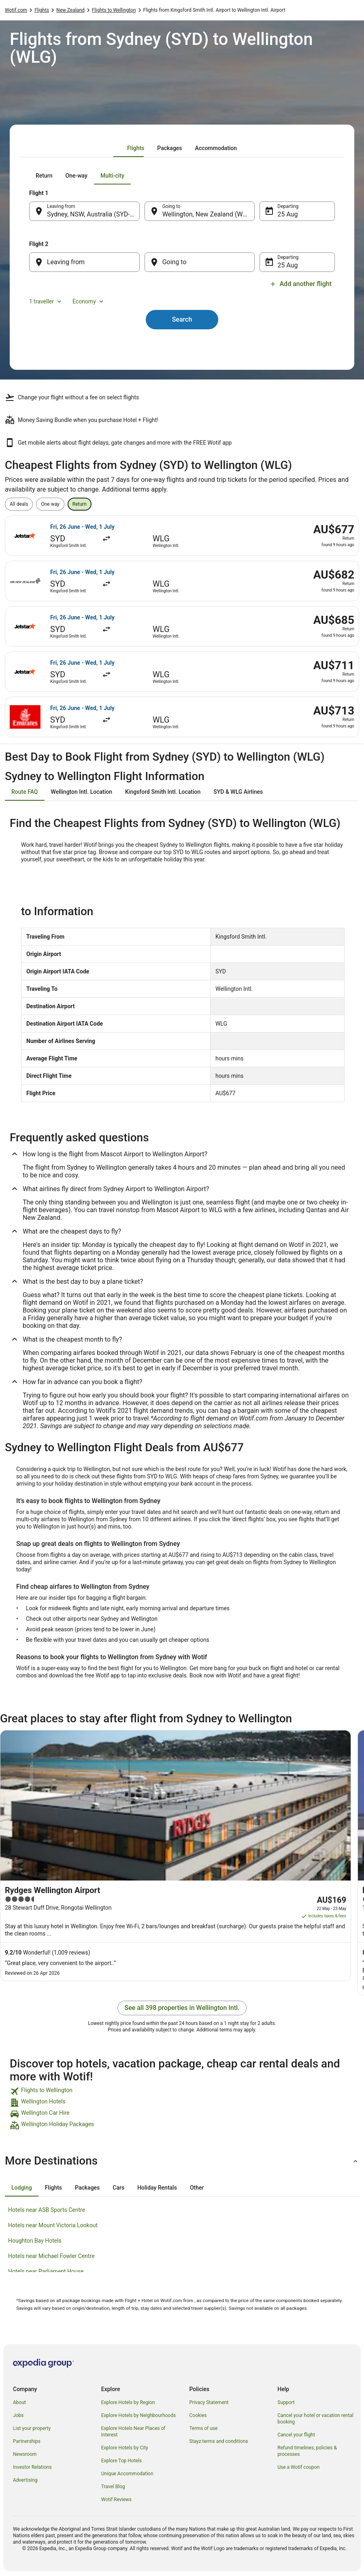 The image size is (364, 2576). What do you see at coordinates (133, 2431) in the screenshot?
I see `Explore Hotels Near Places of Interest [link]` at bounding box center [133, 2431].